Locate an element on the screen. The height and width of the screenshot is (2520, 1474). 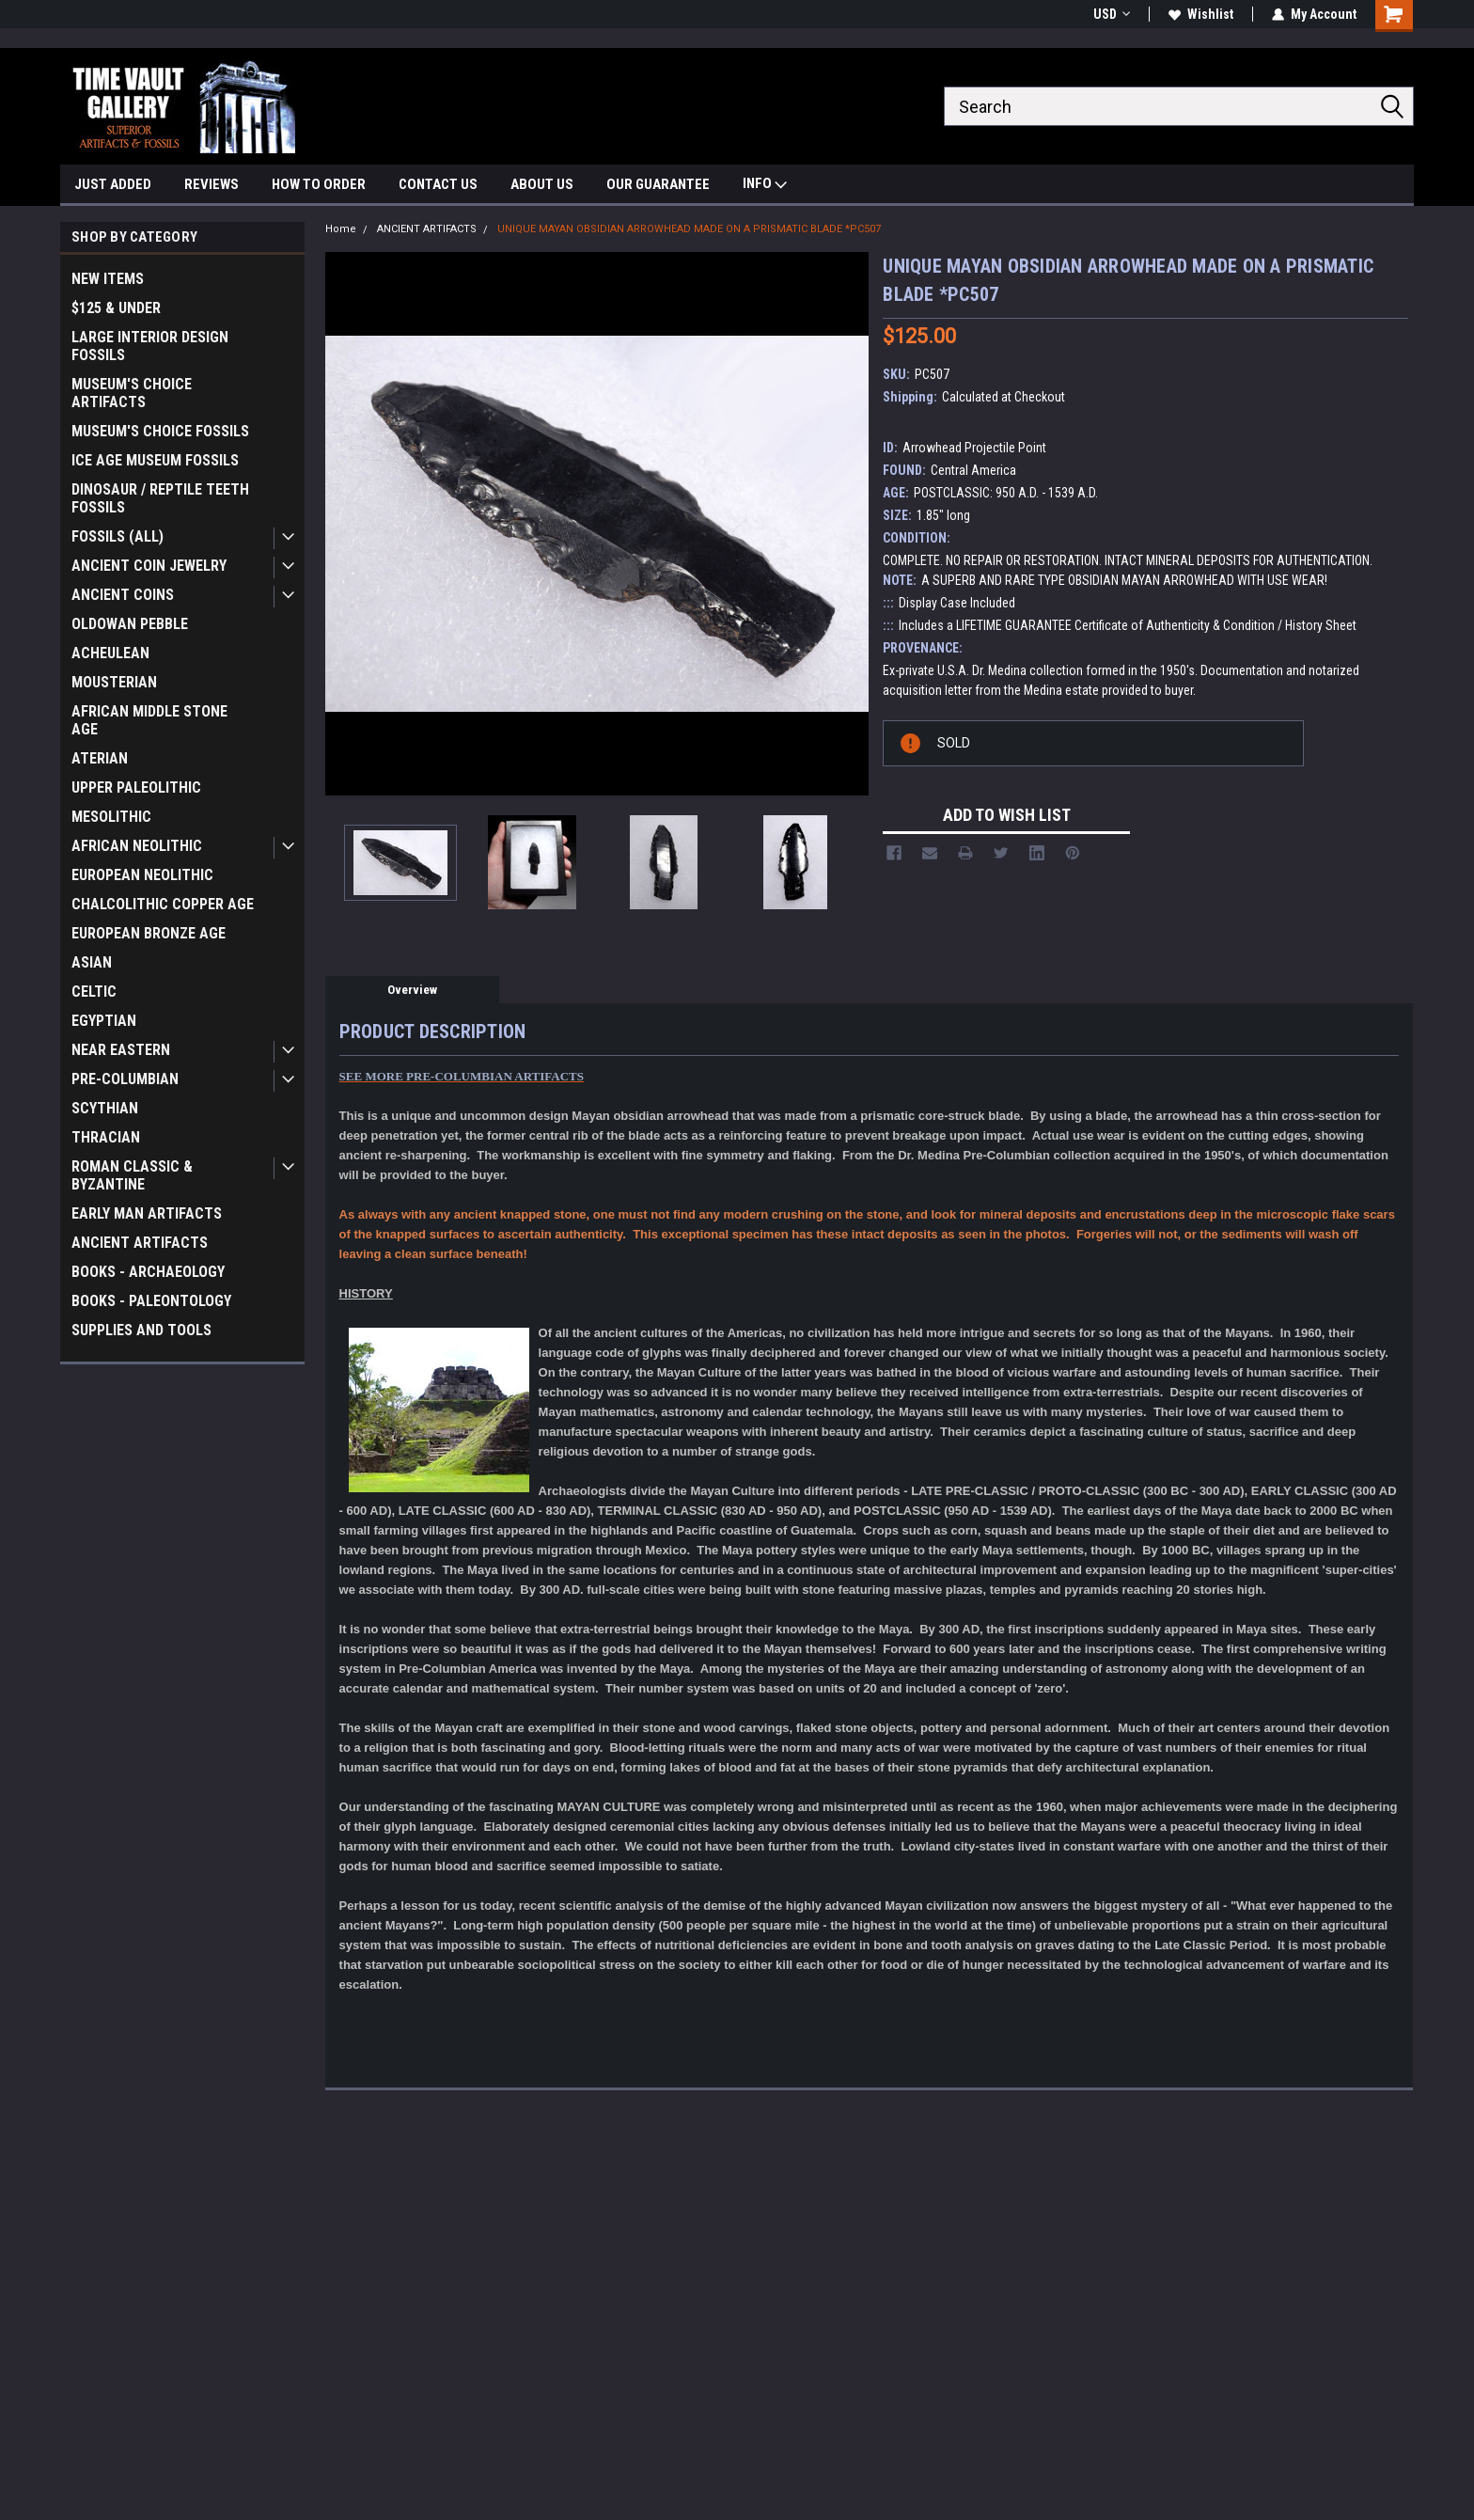
Wishlist is located at coordinates (1200, 14).